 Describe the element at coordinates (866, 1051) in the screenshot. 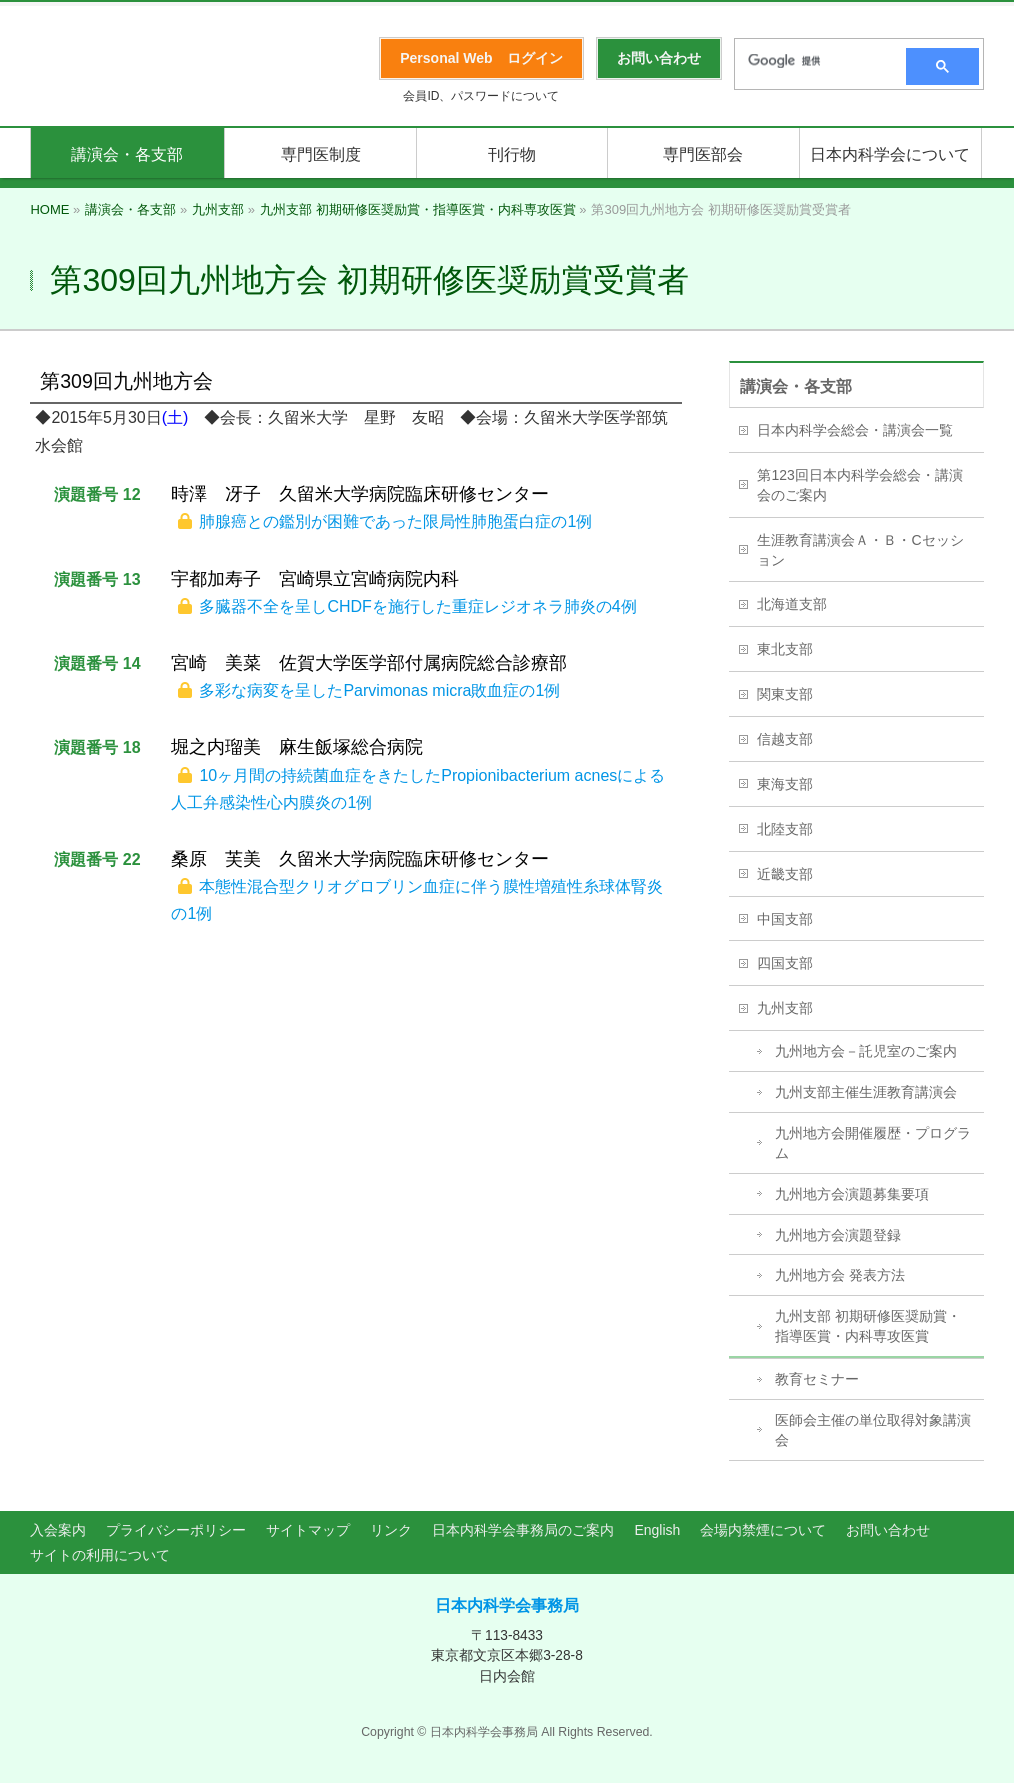

I see `九州地方会－託児室のご案内` at that location.